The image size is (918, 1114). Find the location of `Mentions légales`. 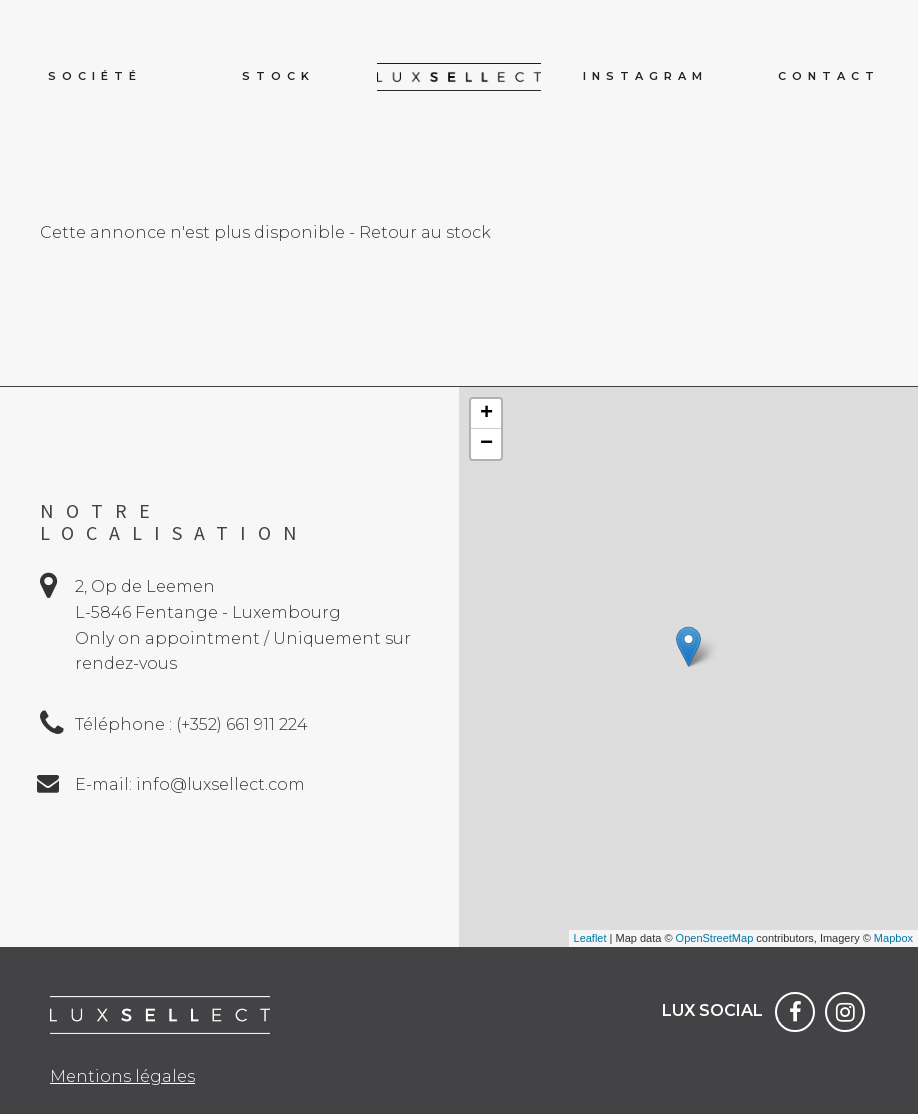

Mentions légales is located at coordinates (122, 1076).